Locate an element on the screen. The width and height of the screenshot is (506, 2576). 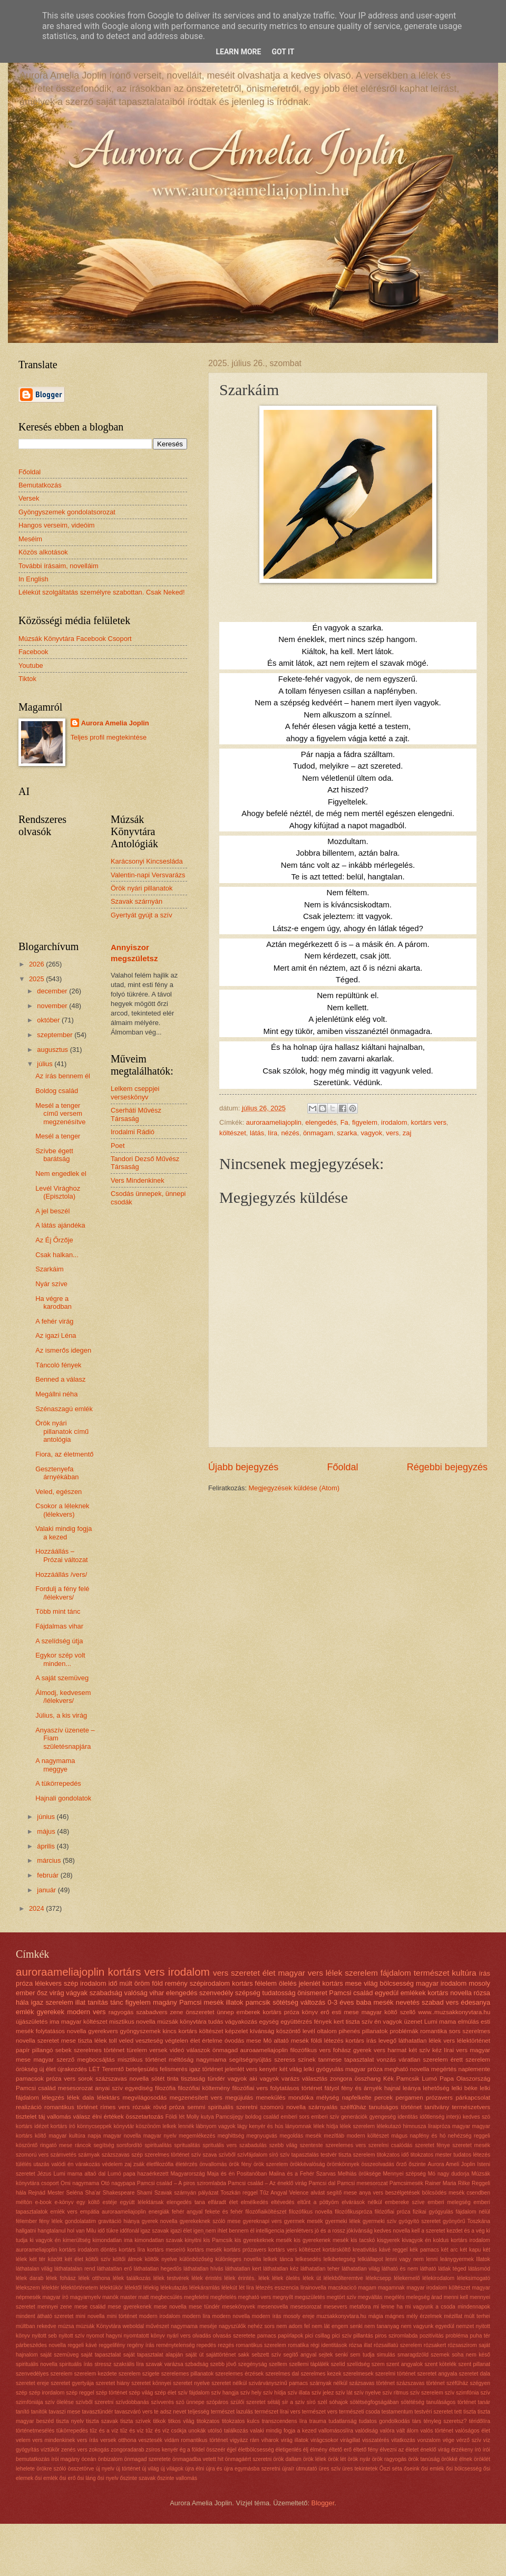
szerelmi történet is located at coordinates (395, 2374).